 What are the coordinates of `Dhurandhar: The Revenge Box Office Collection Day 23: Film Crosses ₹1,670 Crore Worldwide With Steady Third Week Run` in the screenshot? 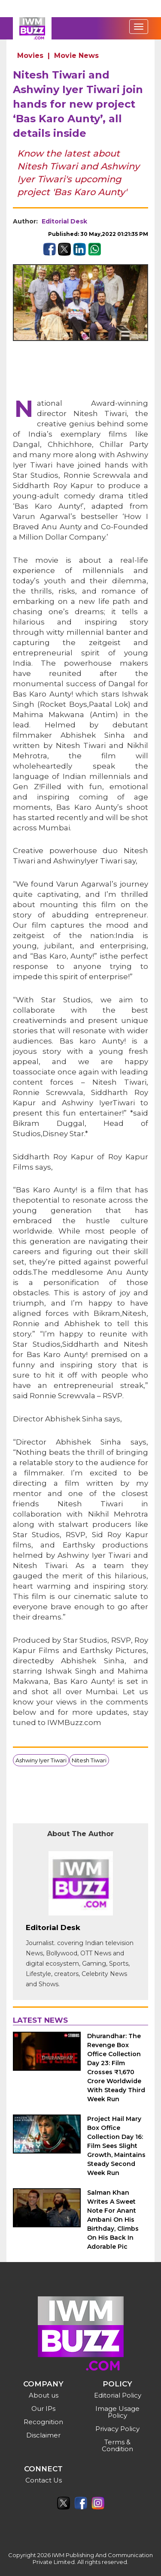 It's located at (116, 2067).